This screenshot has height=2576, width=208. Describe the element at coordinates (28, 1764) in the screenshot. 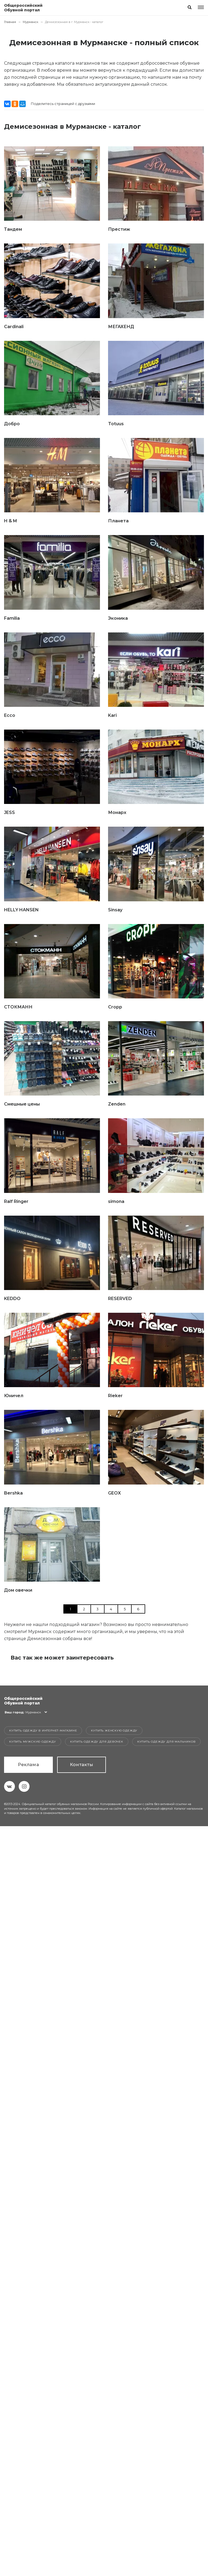

I see `Реклама` at that location.